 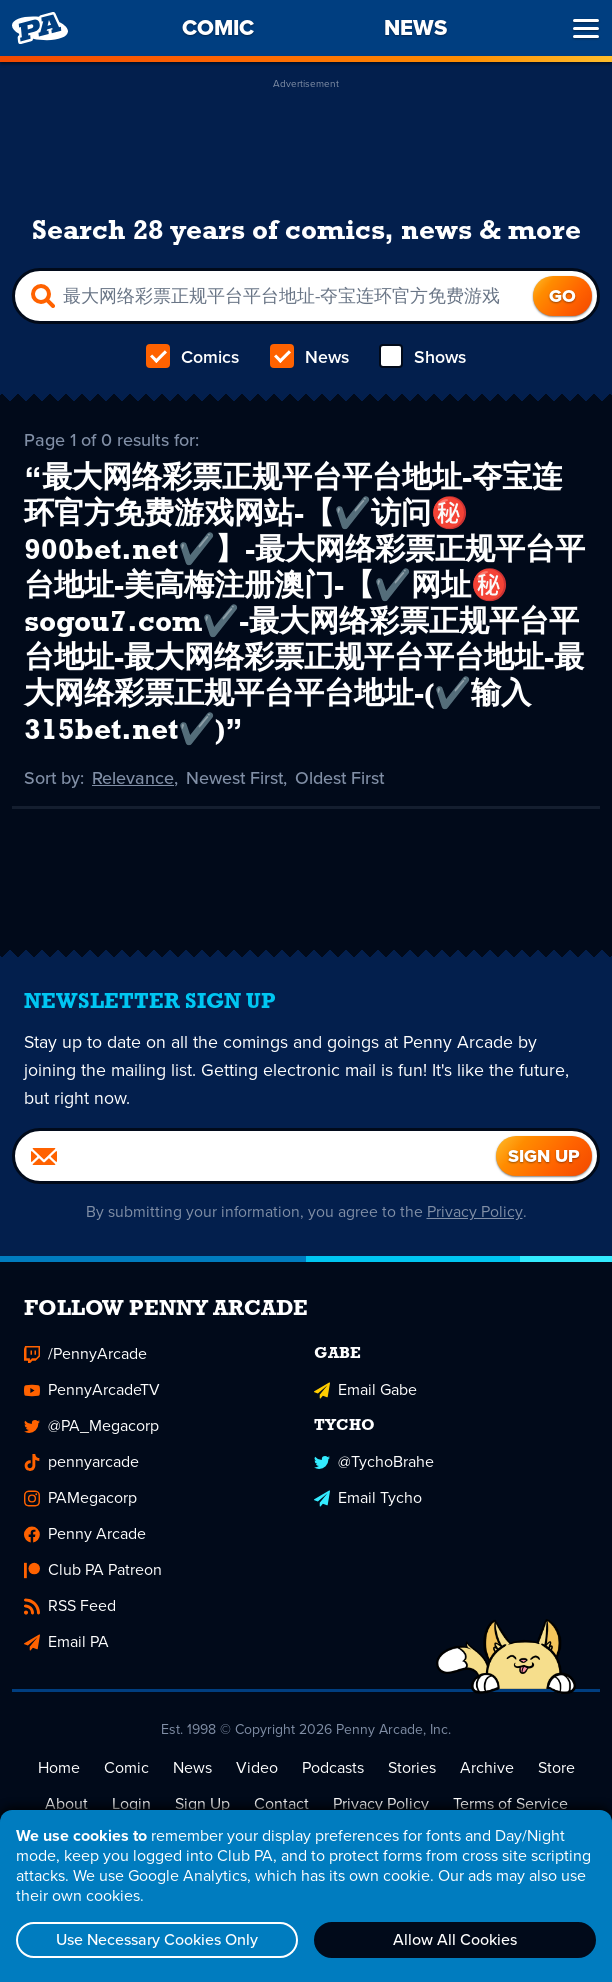 I want to click on Penny Arcade, so click(x=85, y=1534).